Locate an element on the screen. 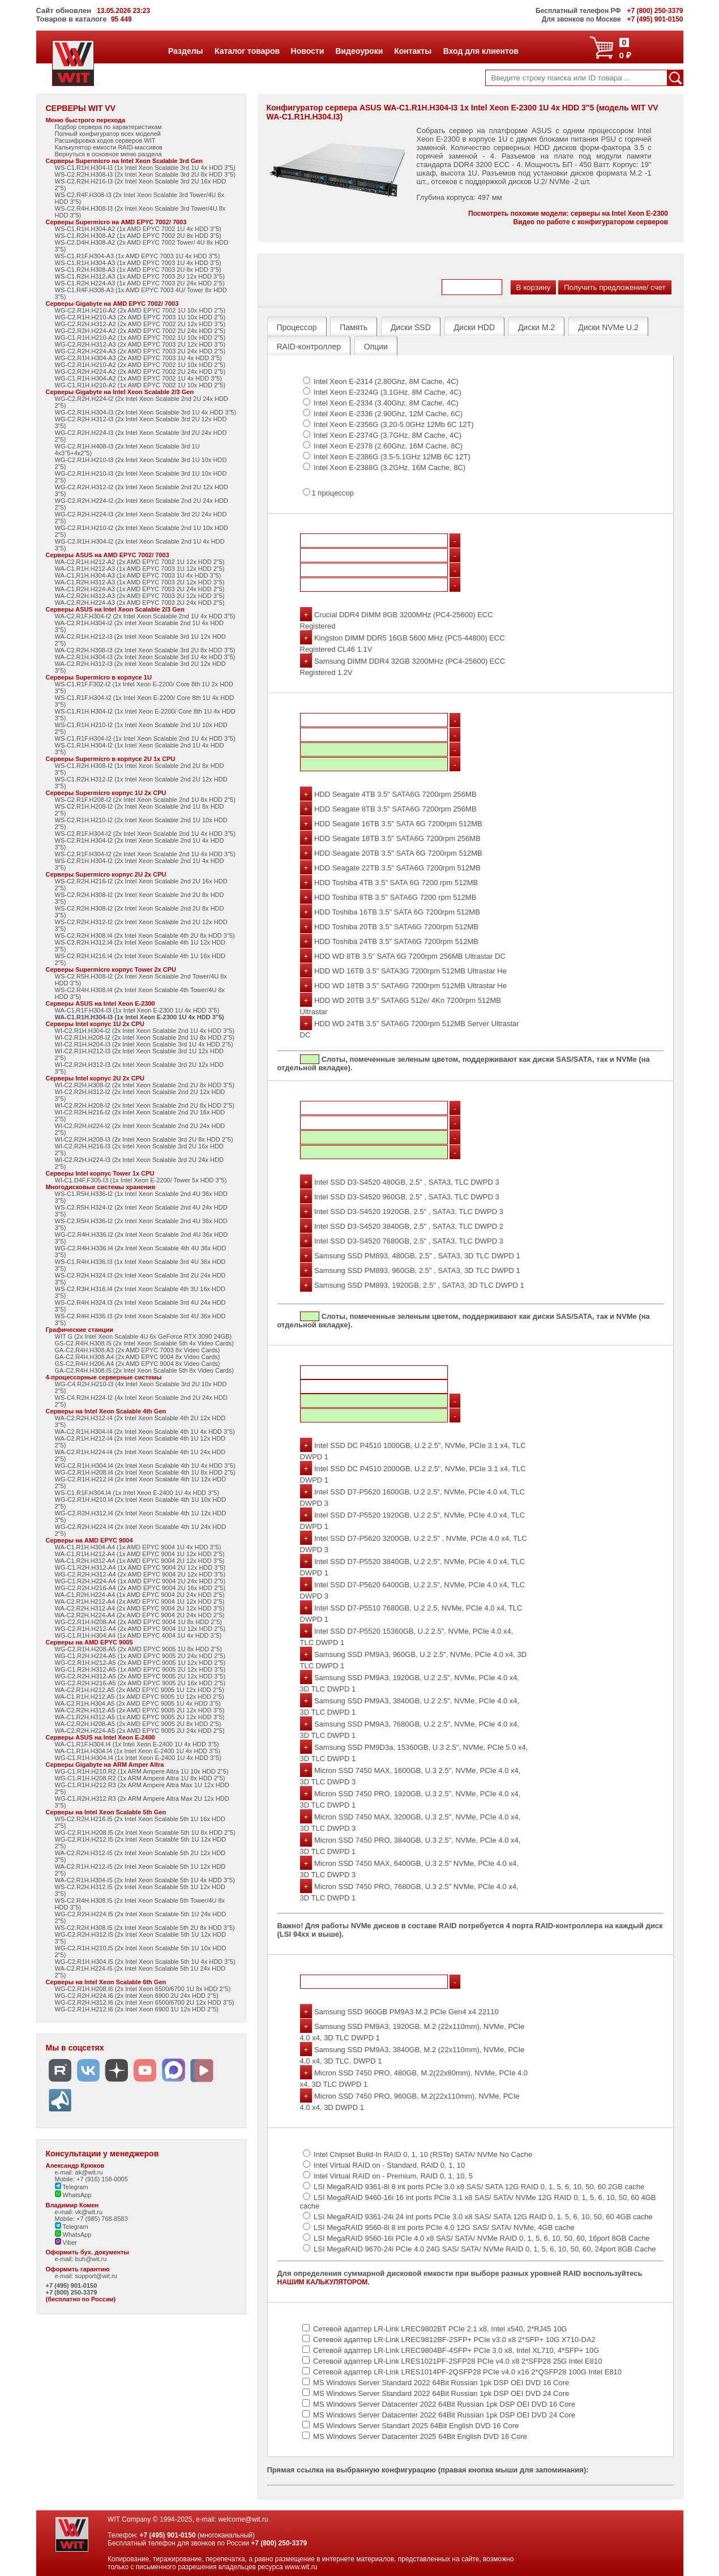 The width and height of the screenshot is (719, 2576). WI-C2.R2H.H208-I2 (2x Intel Xeon Scalable 2nd 2U 8x HDD 2"5) is located at coordinates (145, 1105).